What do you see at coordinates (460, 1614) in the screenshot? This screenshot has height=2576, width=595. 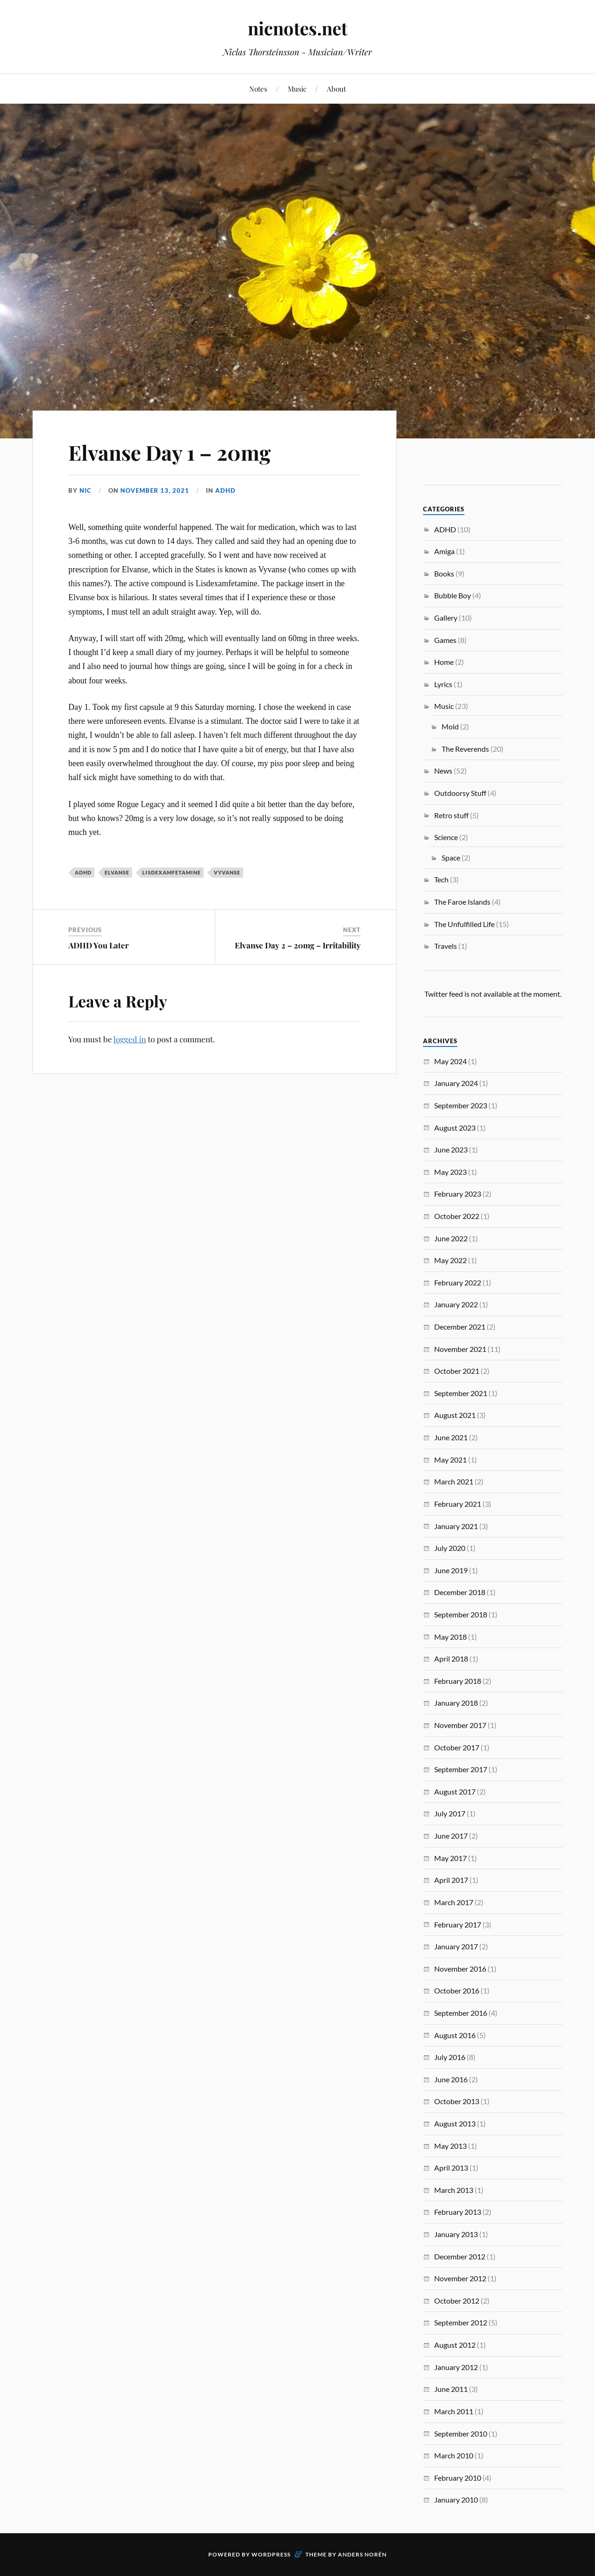 I see `September 2018` at bounding box center [460, 1614].